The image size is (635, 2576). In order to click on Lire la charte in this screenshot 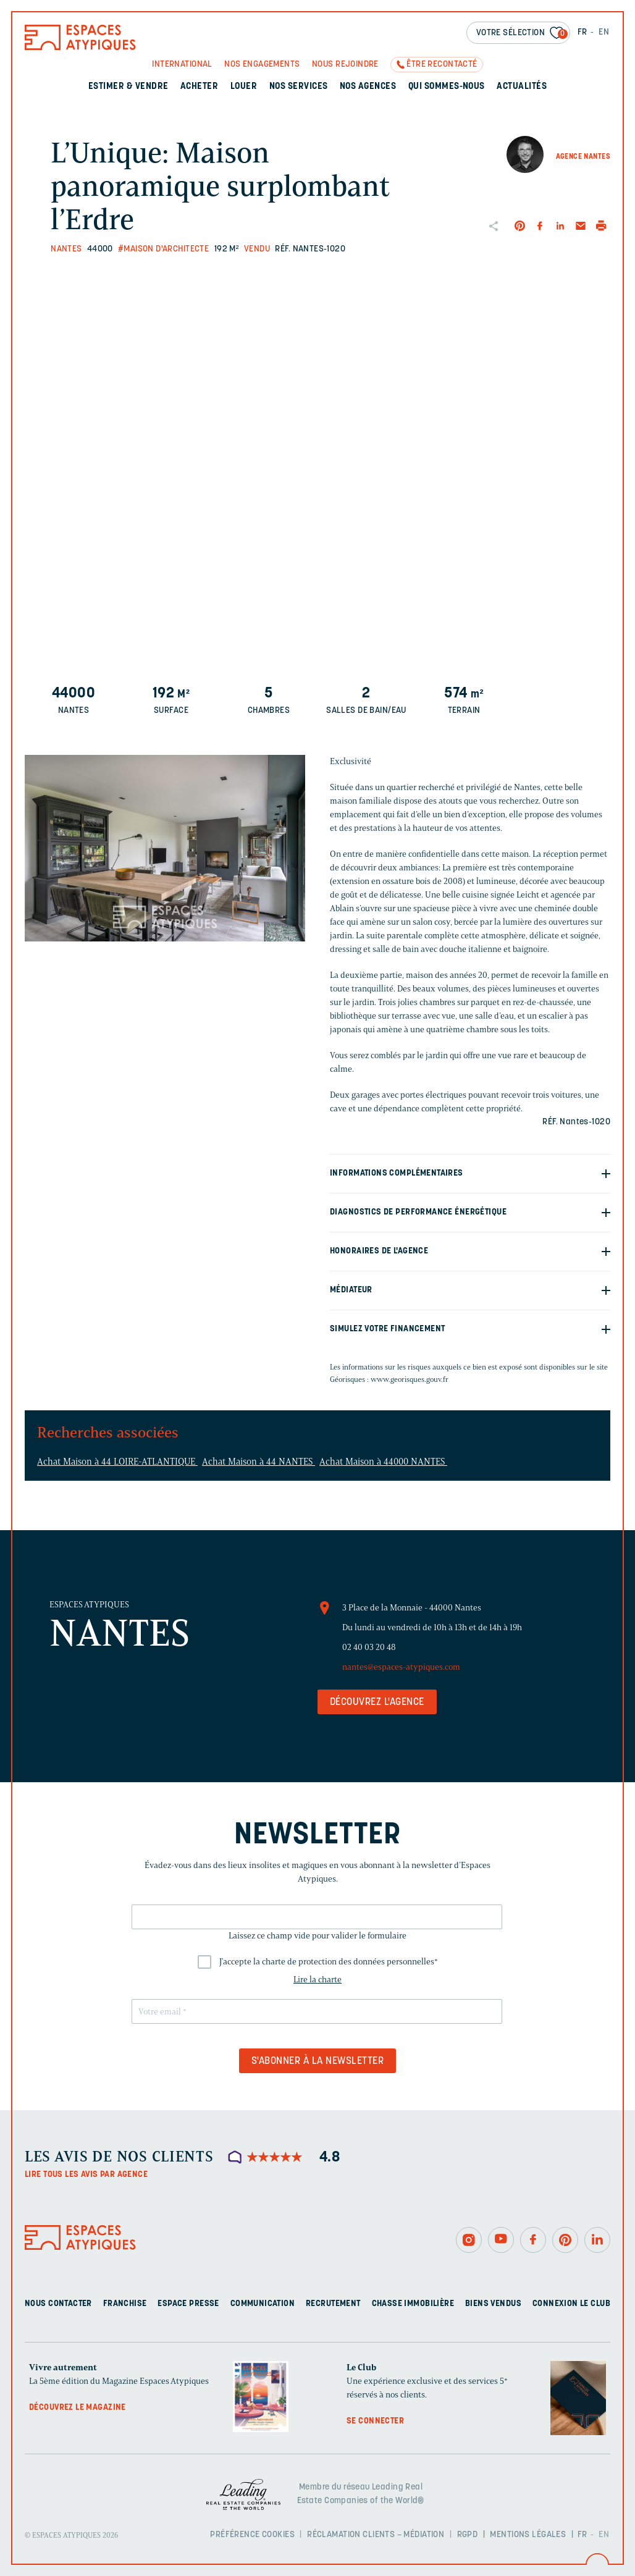, I will do `click(317, 1979)`.